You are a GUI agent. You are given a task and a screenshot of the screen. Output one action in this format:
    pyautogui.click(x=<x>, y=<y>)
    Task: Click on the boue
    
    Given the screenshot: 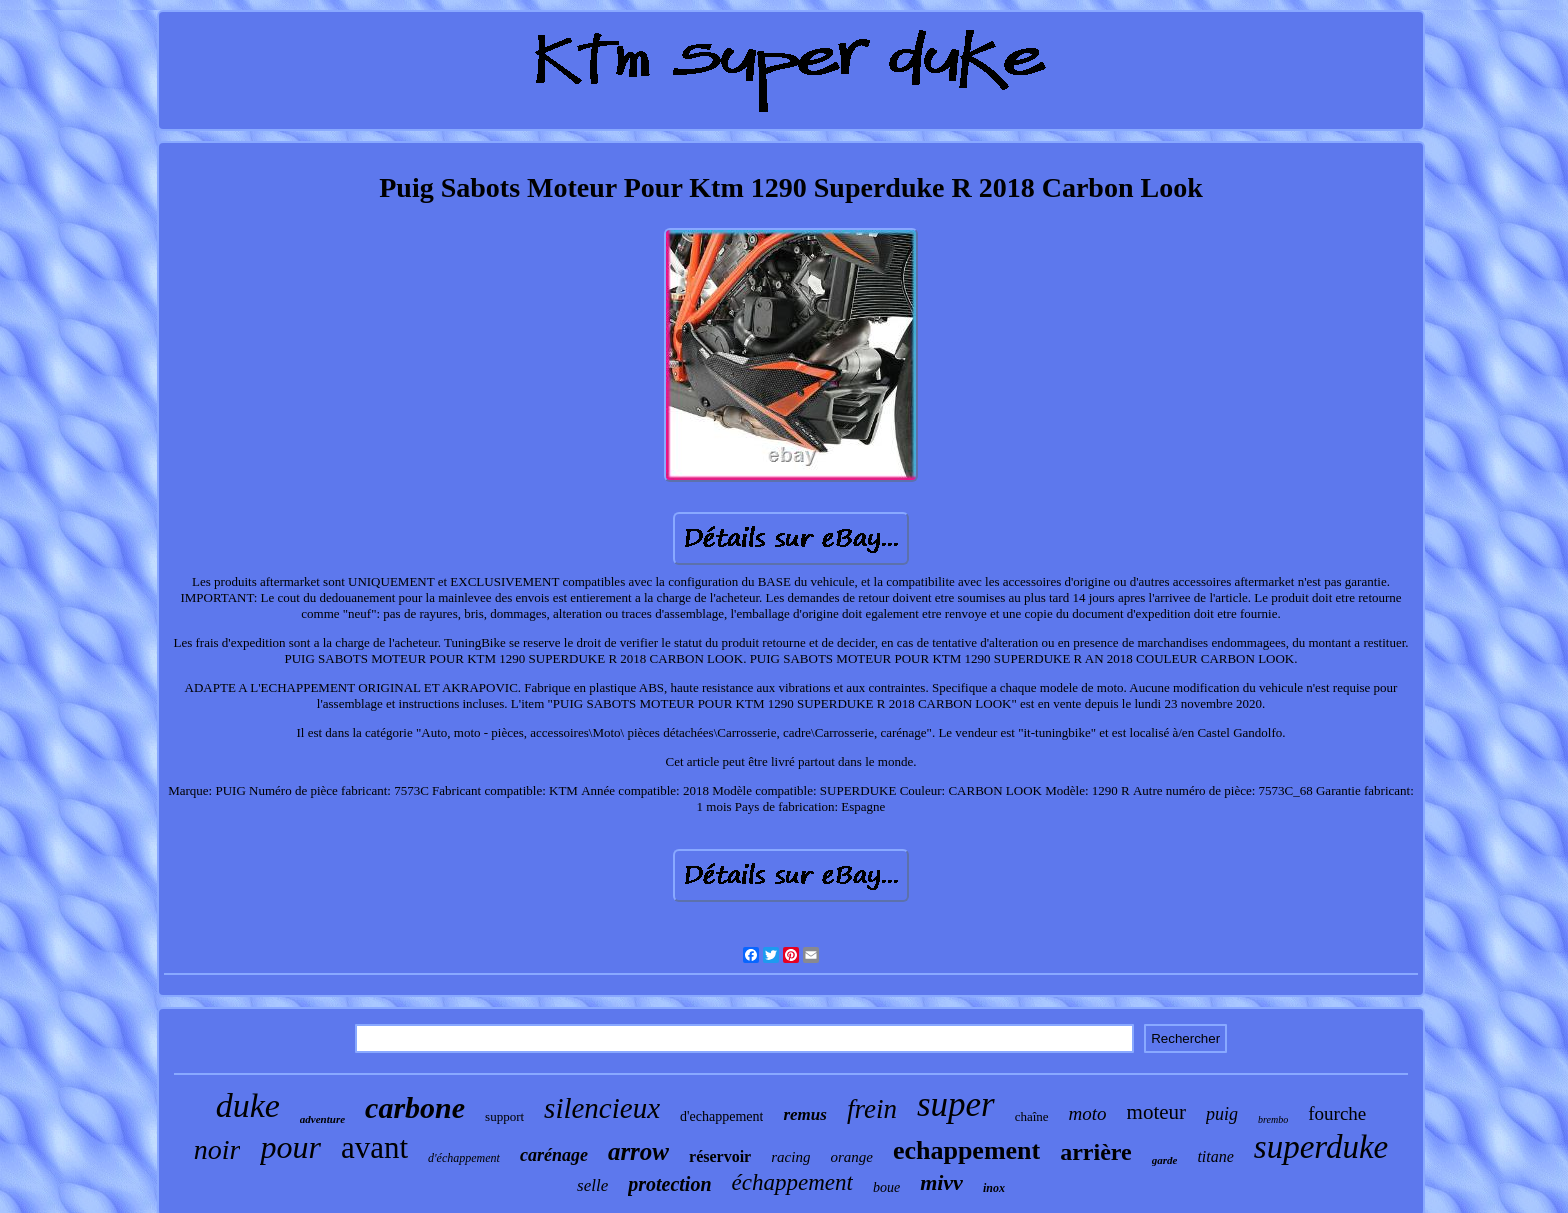 What is the action you would take?
    pyautogui.click(x=886, y=1187)
    